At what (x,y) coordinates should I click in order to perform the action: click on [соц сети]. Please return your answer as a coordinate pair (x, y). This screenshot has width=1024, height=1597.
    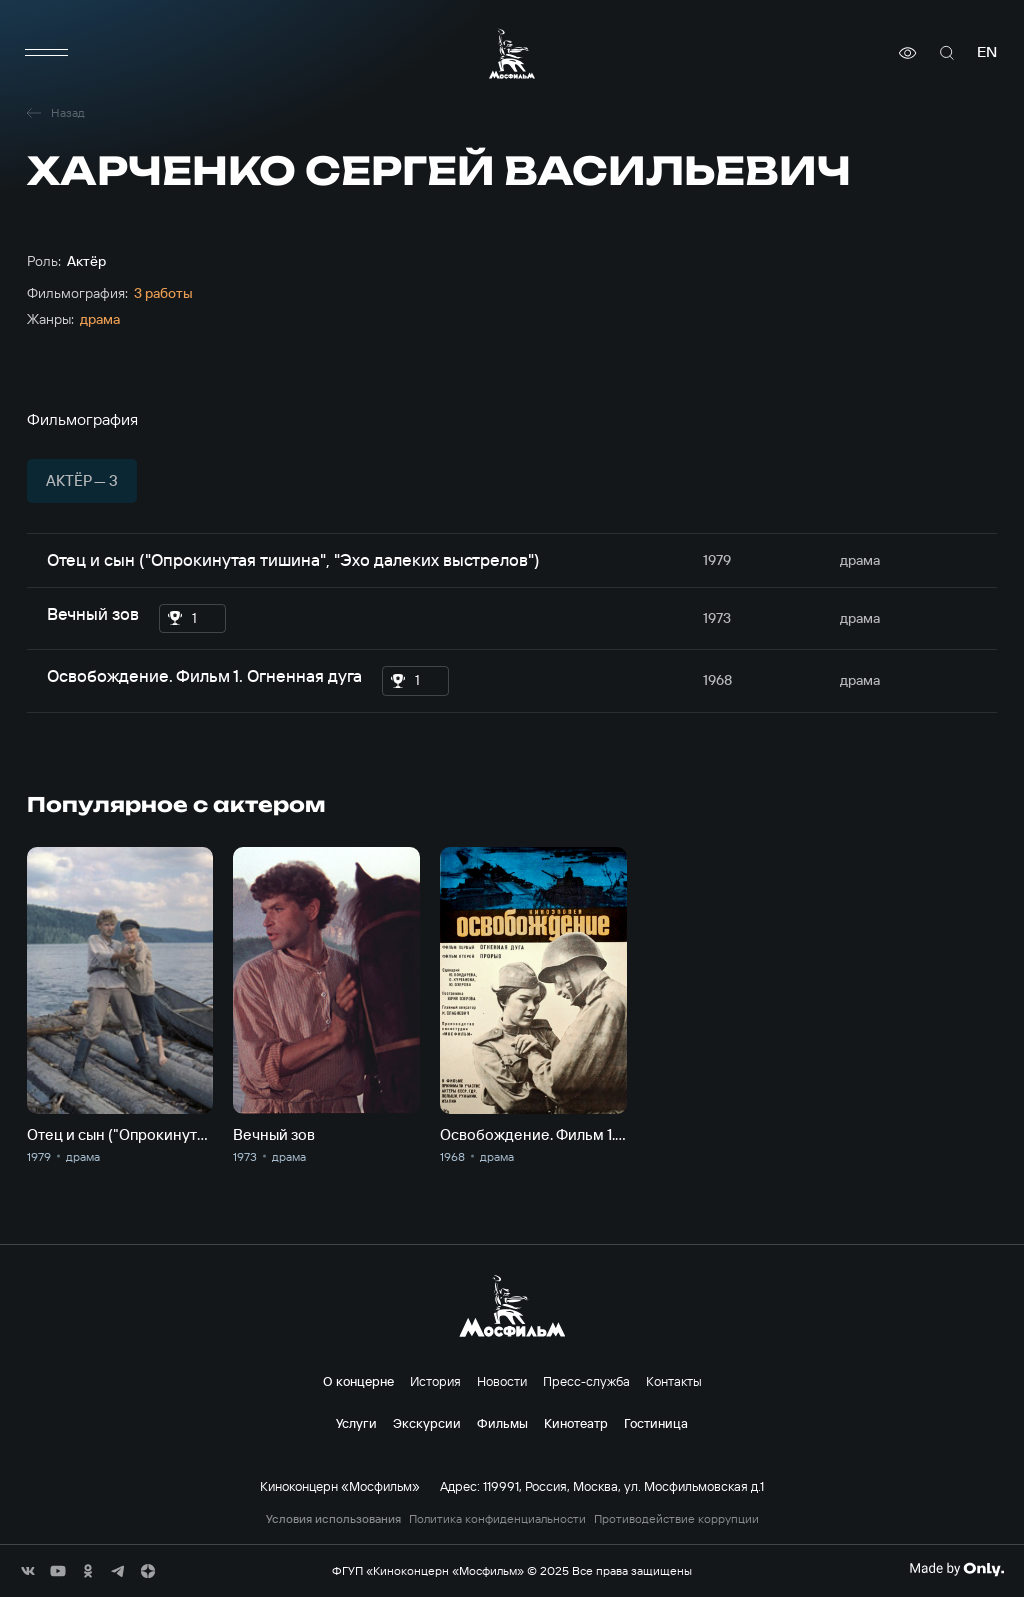
    Looking at the image, I should click on (28, 1571).